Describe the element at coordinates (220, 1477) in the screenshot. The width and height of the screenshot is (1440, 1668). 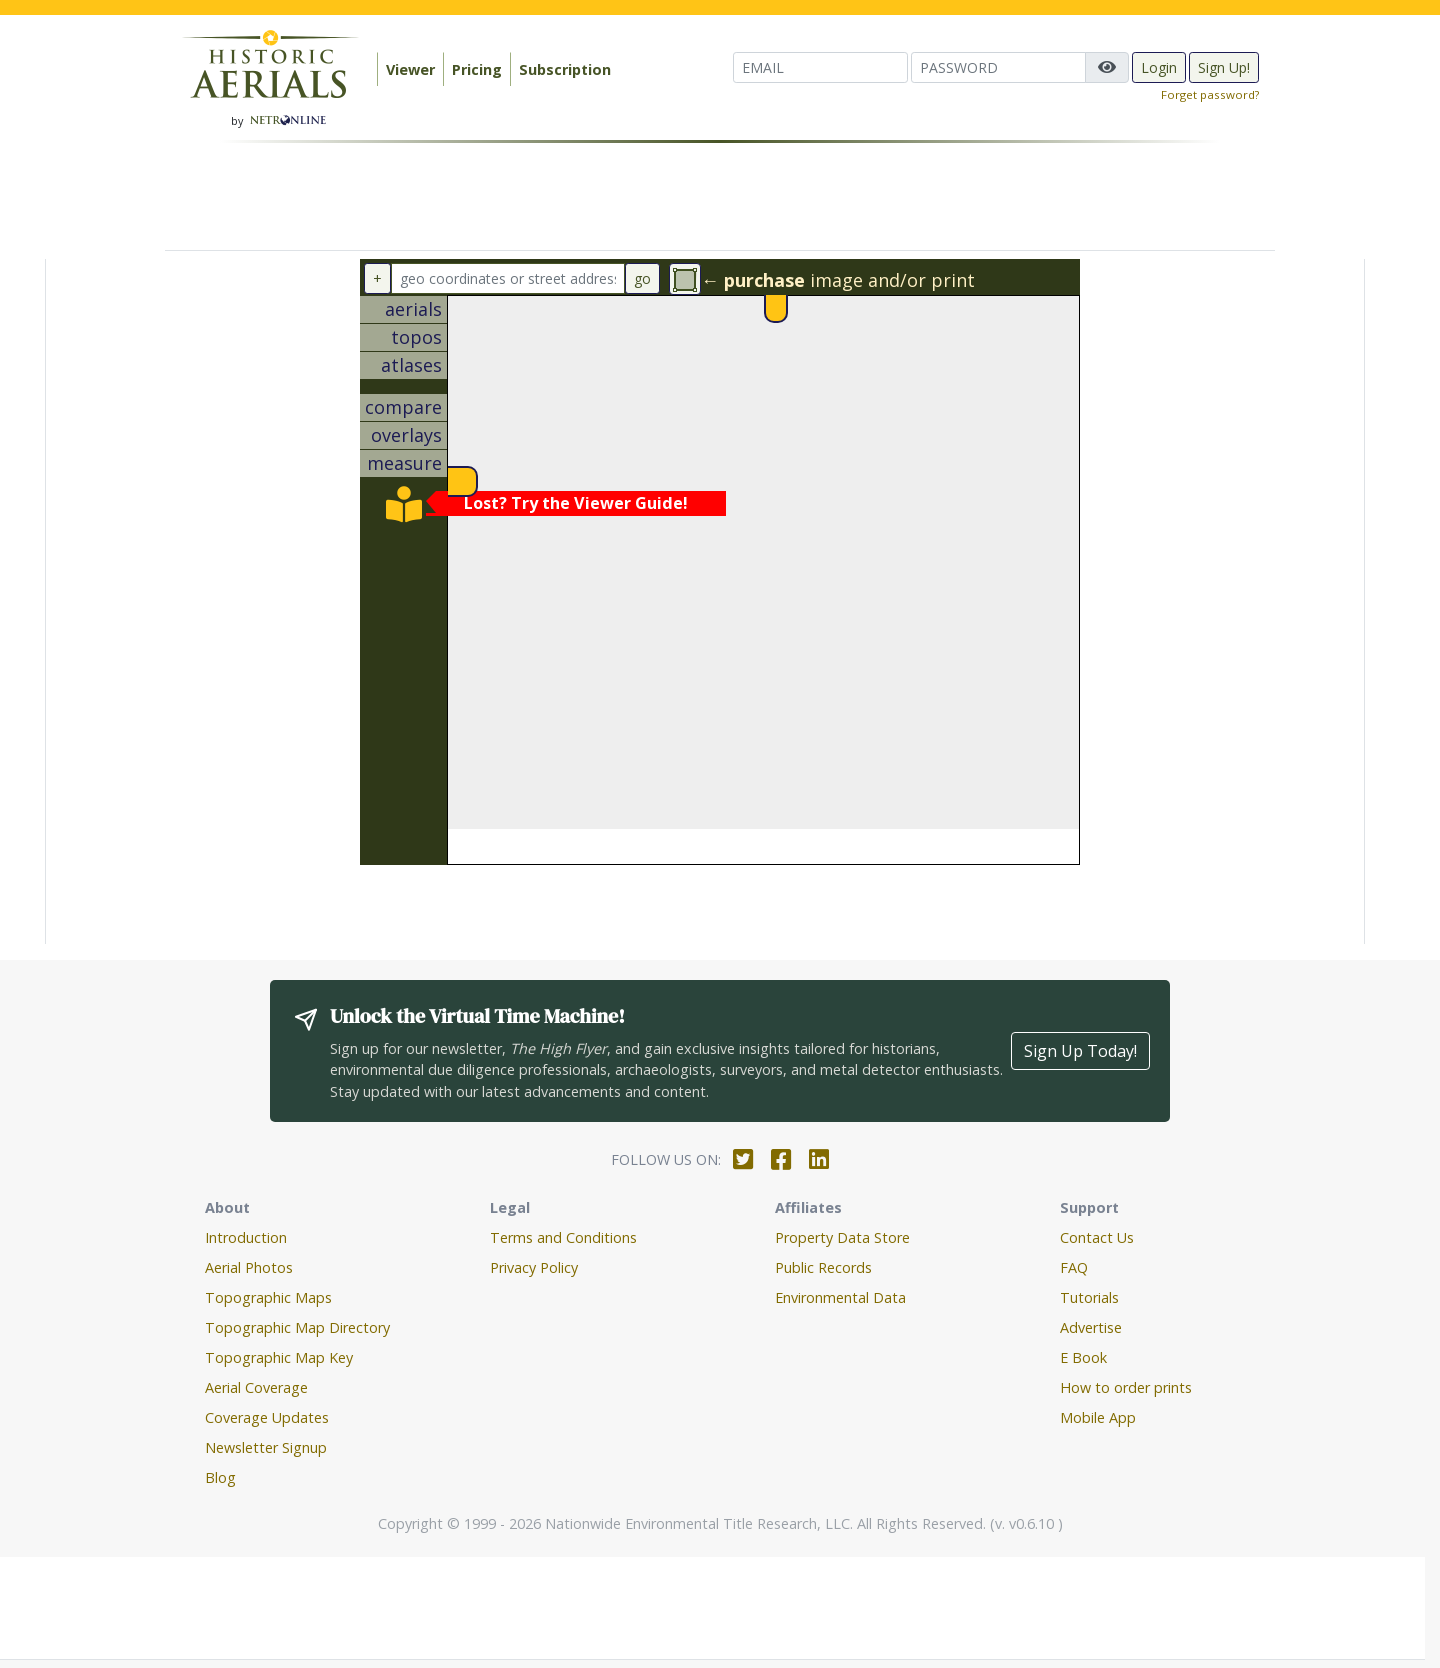
I see `Blog` at that location.